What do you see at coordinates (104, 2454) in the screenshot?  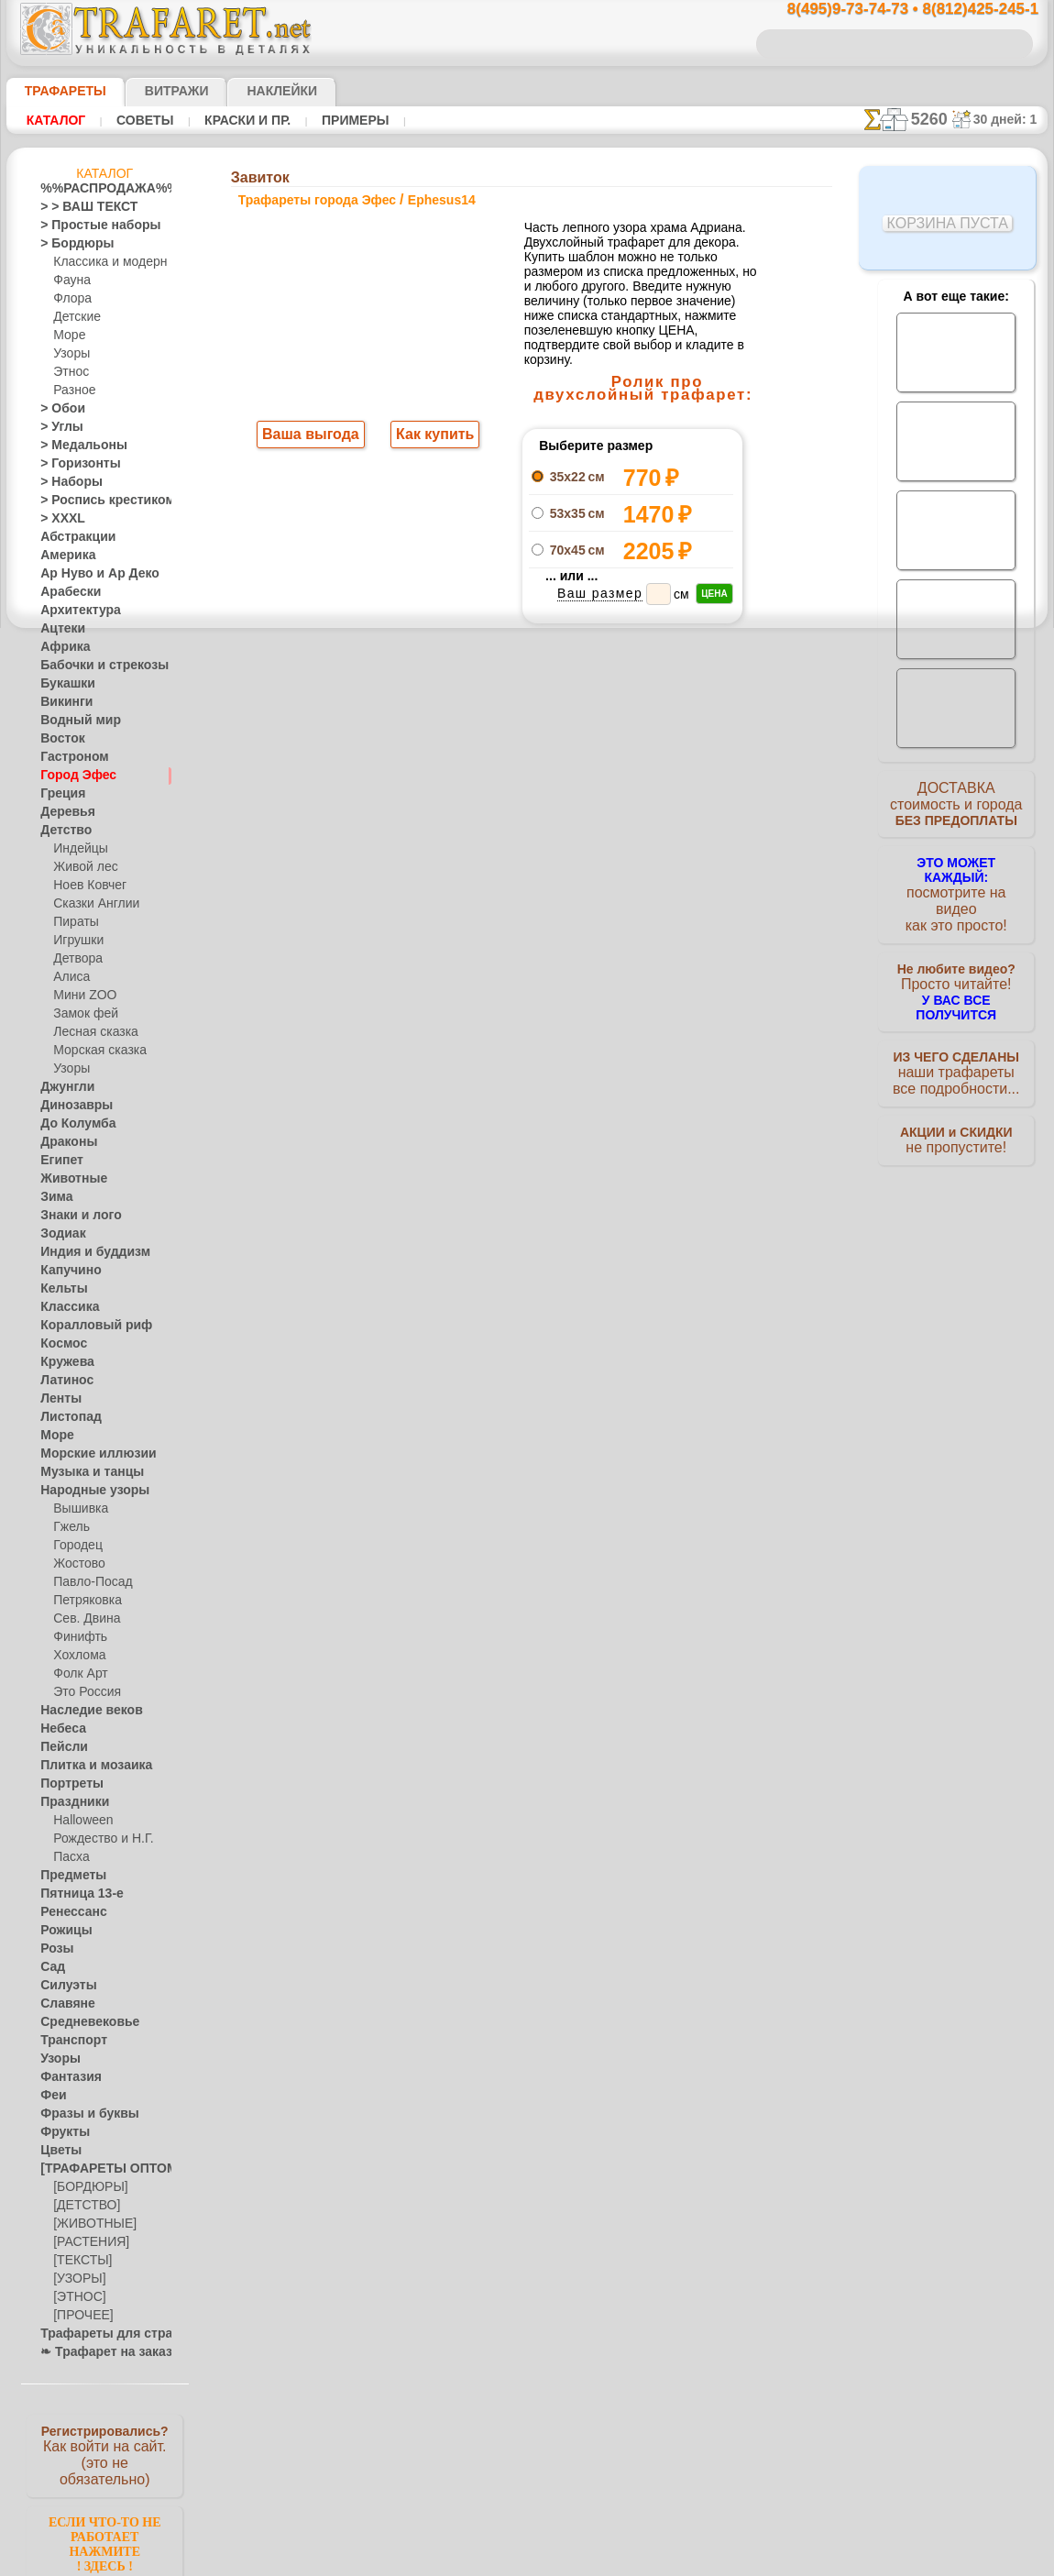 I see `Как войти на сайт.(это не обязательно)` at bounding box center [104, 2454].